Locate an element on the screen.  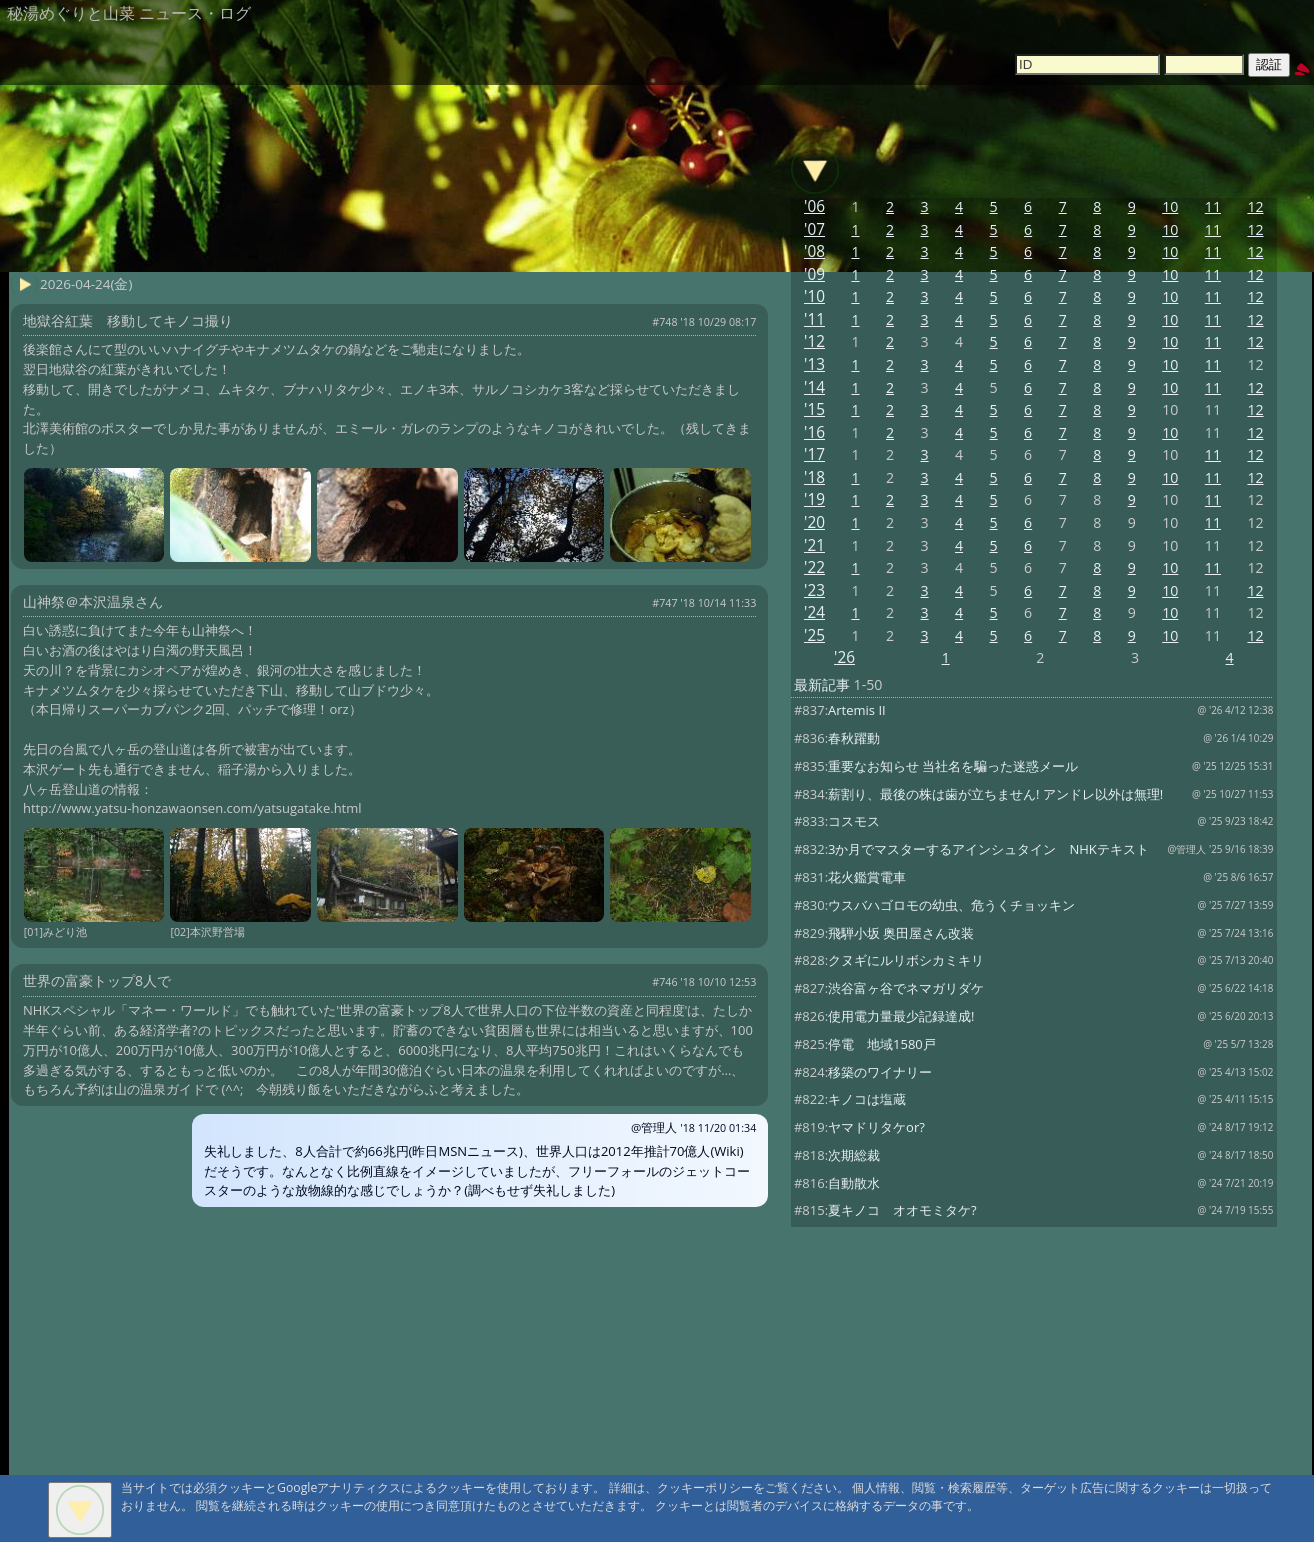
飛騨小坂 奥田屋さん改装 is located at coordinates (901, 933).